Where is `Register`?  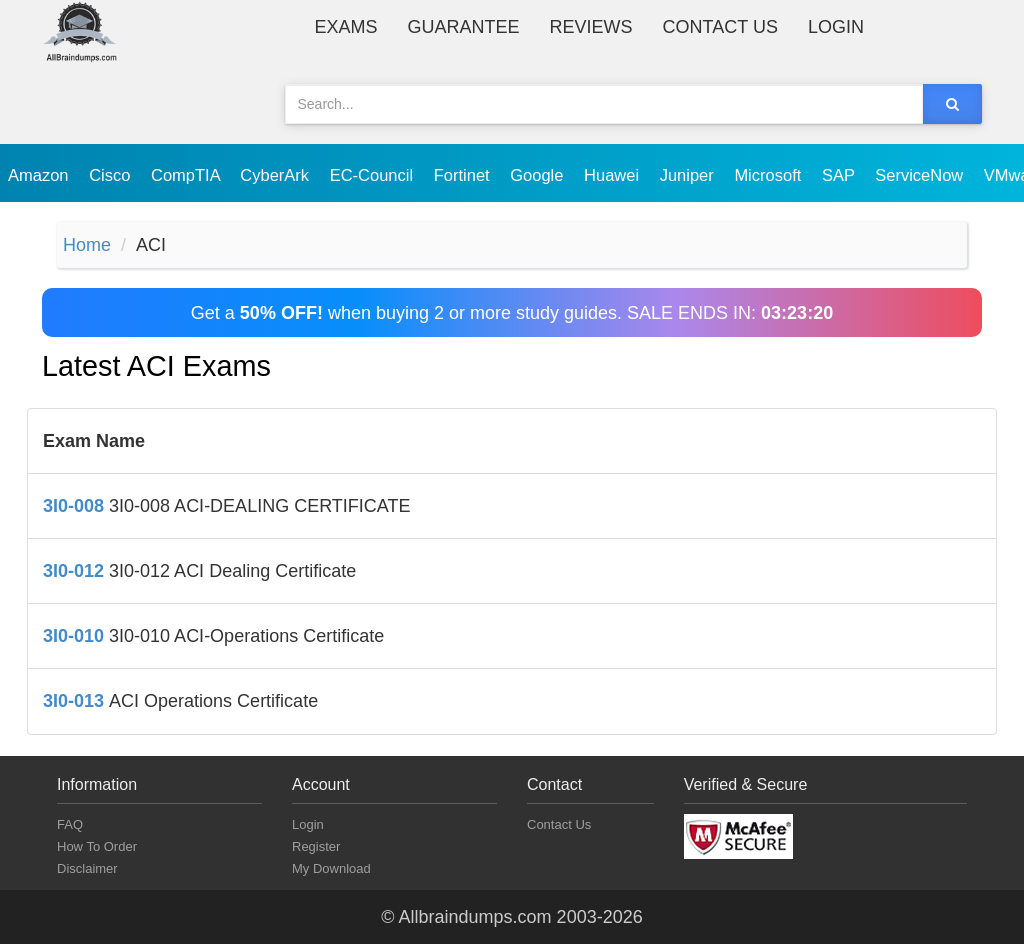
Register is located at coordinates (316, 846).